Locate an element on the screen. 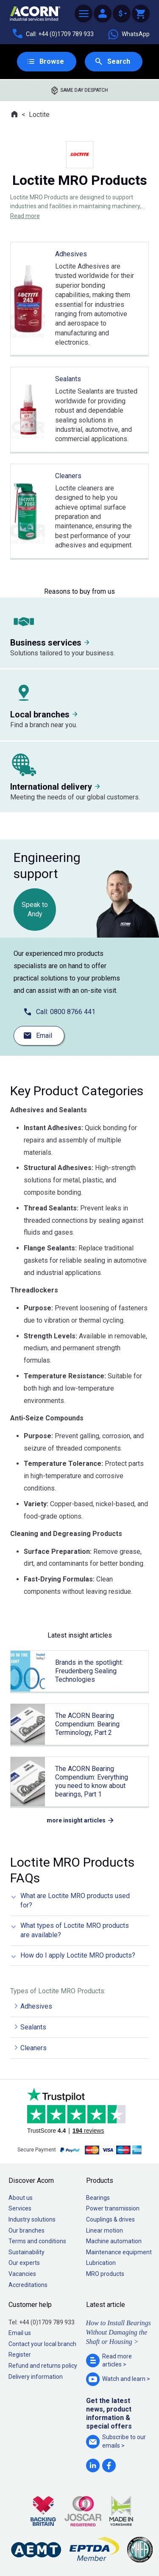 Image resolution: width=159 pixels, height=2576 pixels. Adhesives is located at coordinates (36, 2006).